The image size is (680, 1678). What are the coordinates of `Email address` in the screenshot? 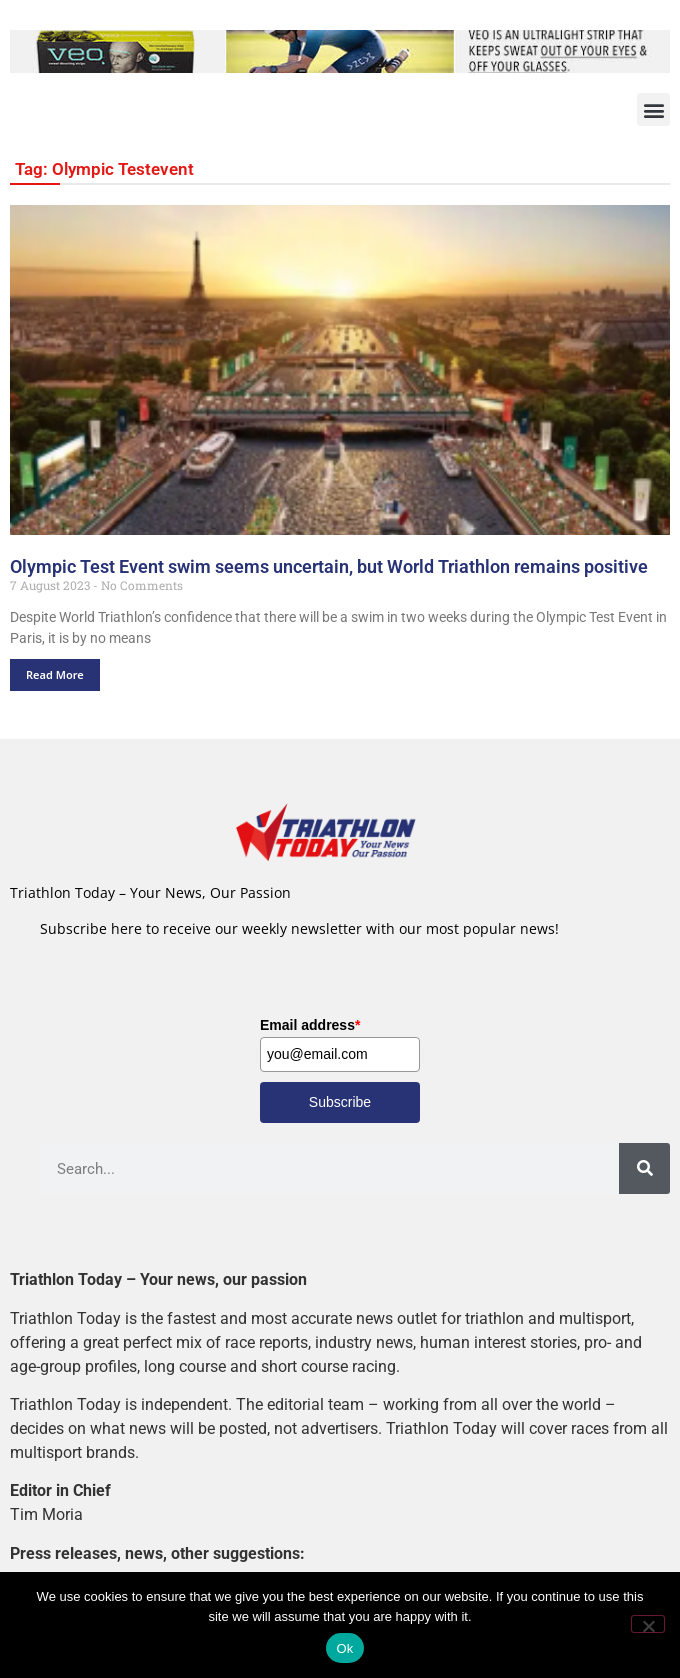 It's located at (310, 1025).